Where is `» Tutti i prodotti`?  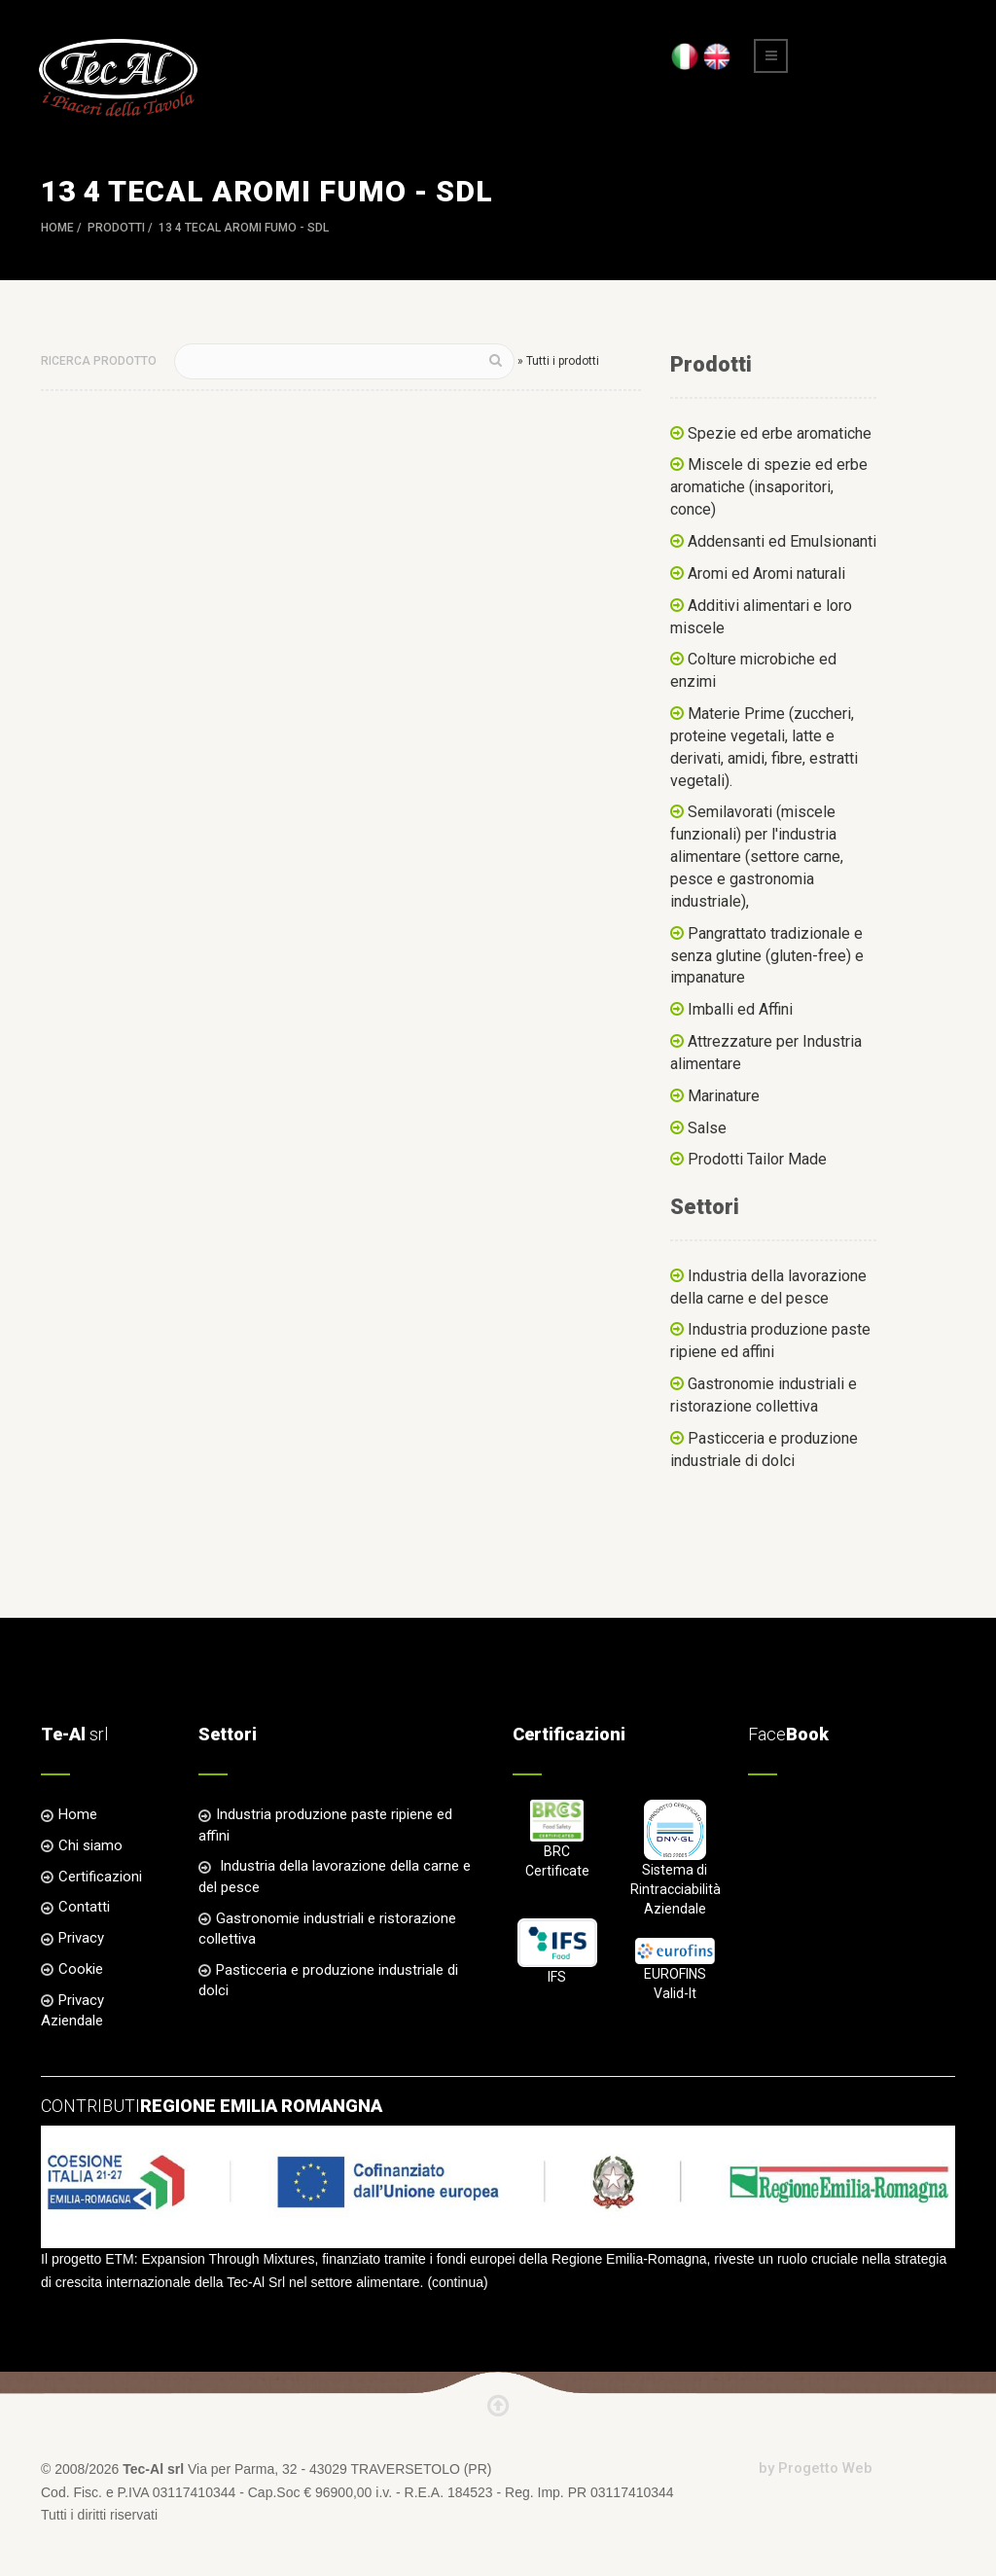 » Tutti i prodotti is located at coordinates (558, 361).